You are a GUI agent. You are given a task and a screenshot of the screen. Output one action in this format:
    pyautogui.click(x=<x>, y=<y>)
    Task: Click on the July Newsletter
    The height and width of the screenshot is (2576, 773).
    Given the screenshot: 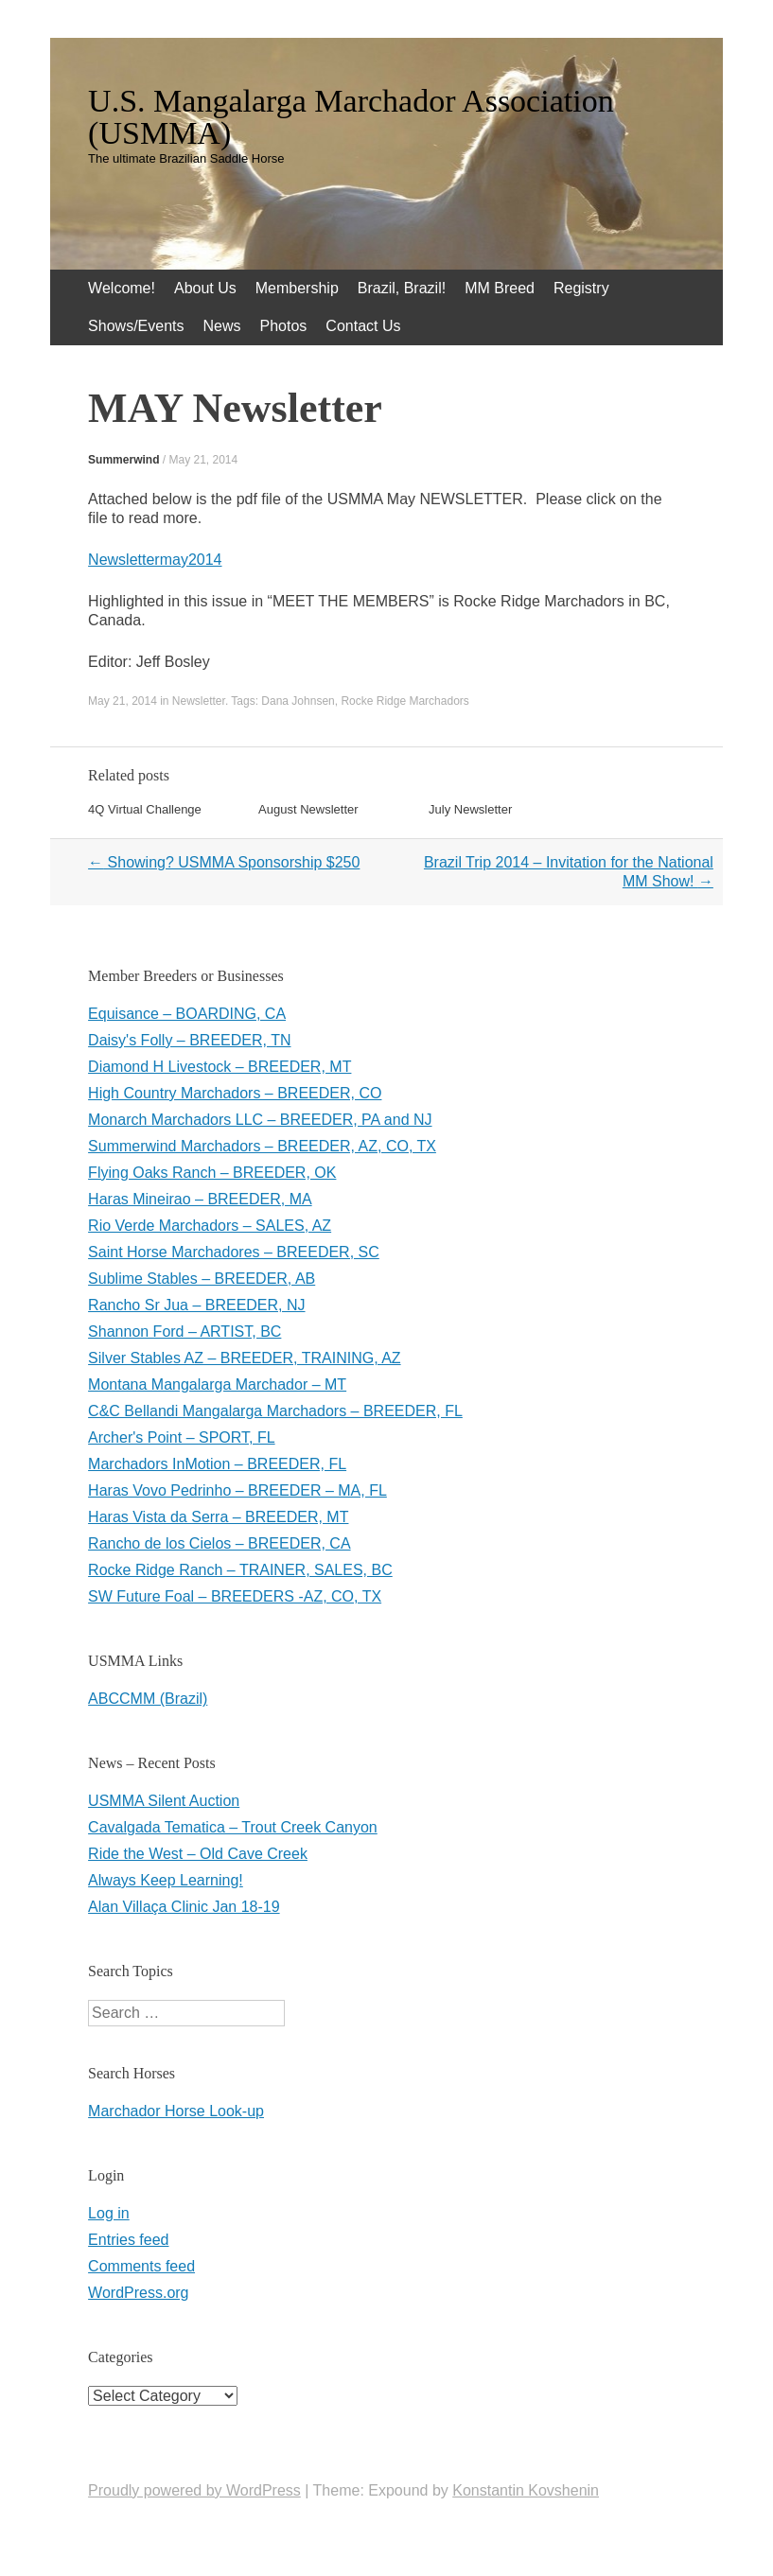 What is the action you would take?
    pyautogui.click(x=470, y=809)
    